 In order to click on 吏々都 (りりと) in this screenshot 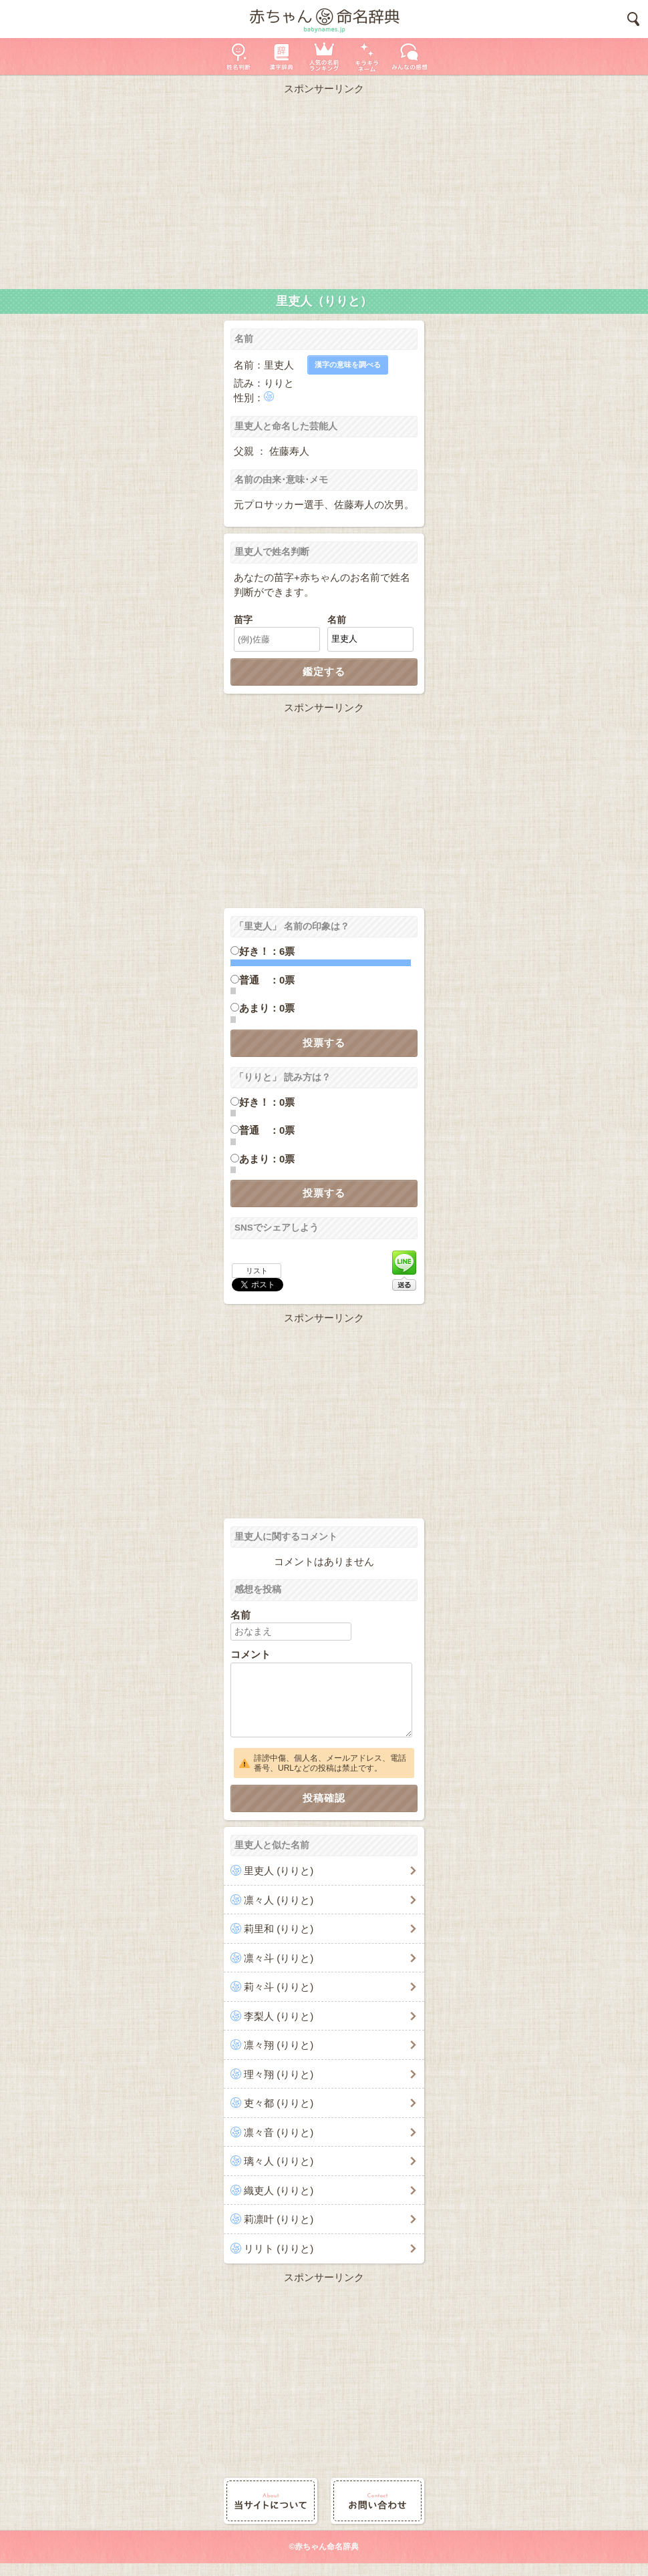, I will do `click(278, 2103)`.